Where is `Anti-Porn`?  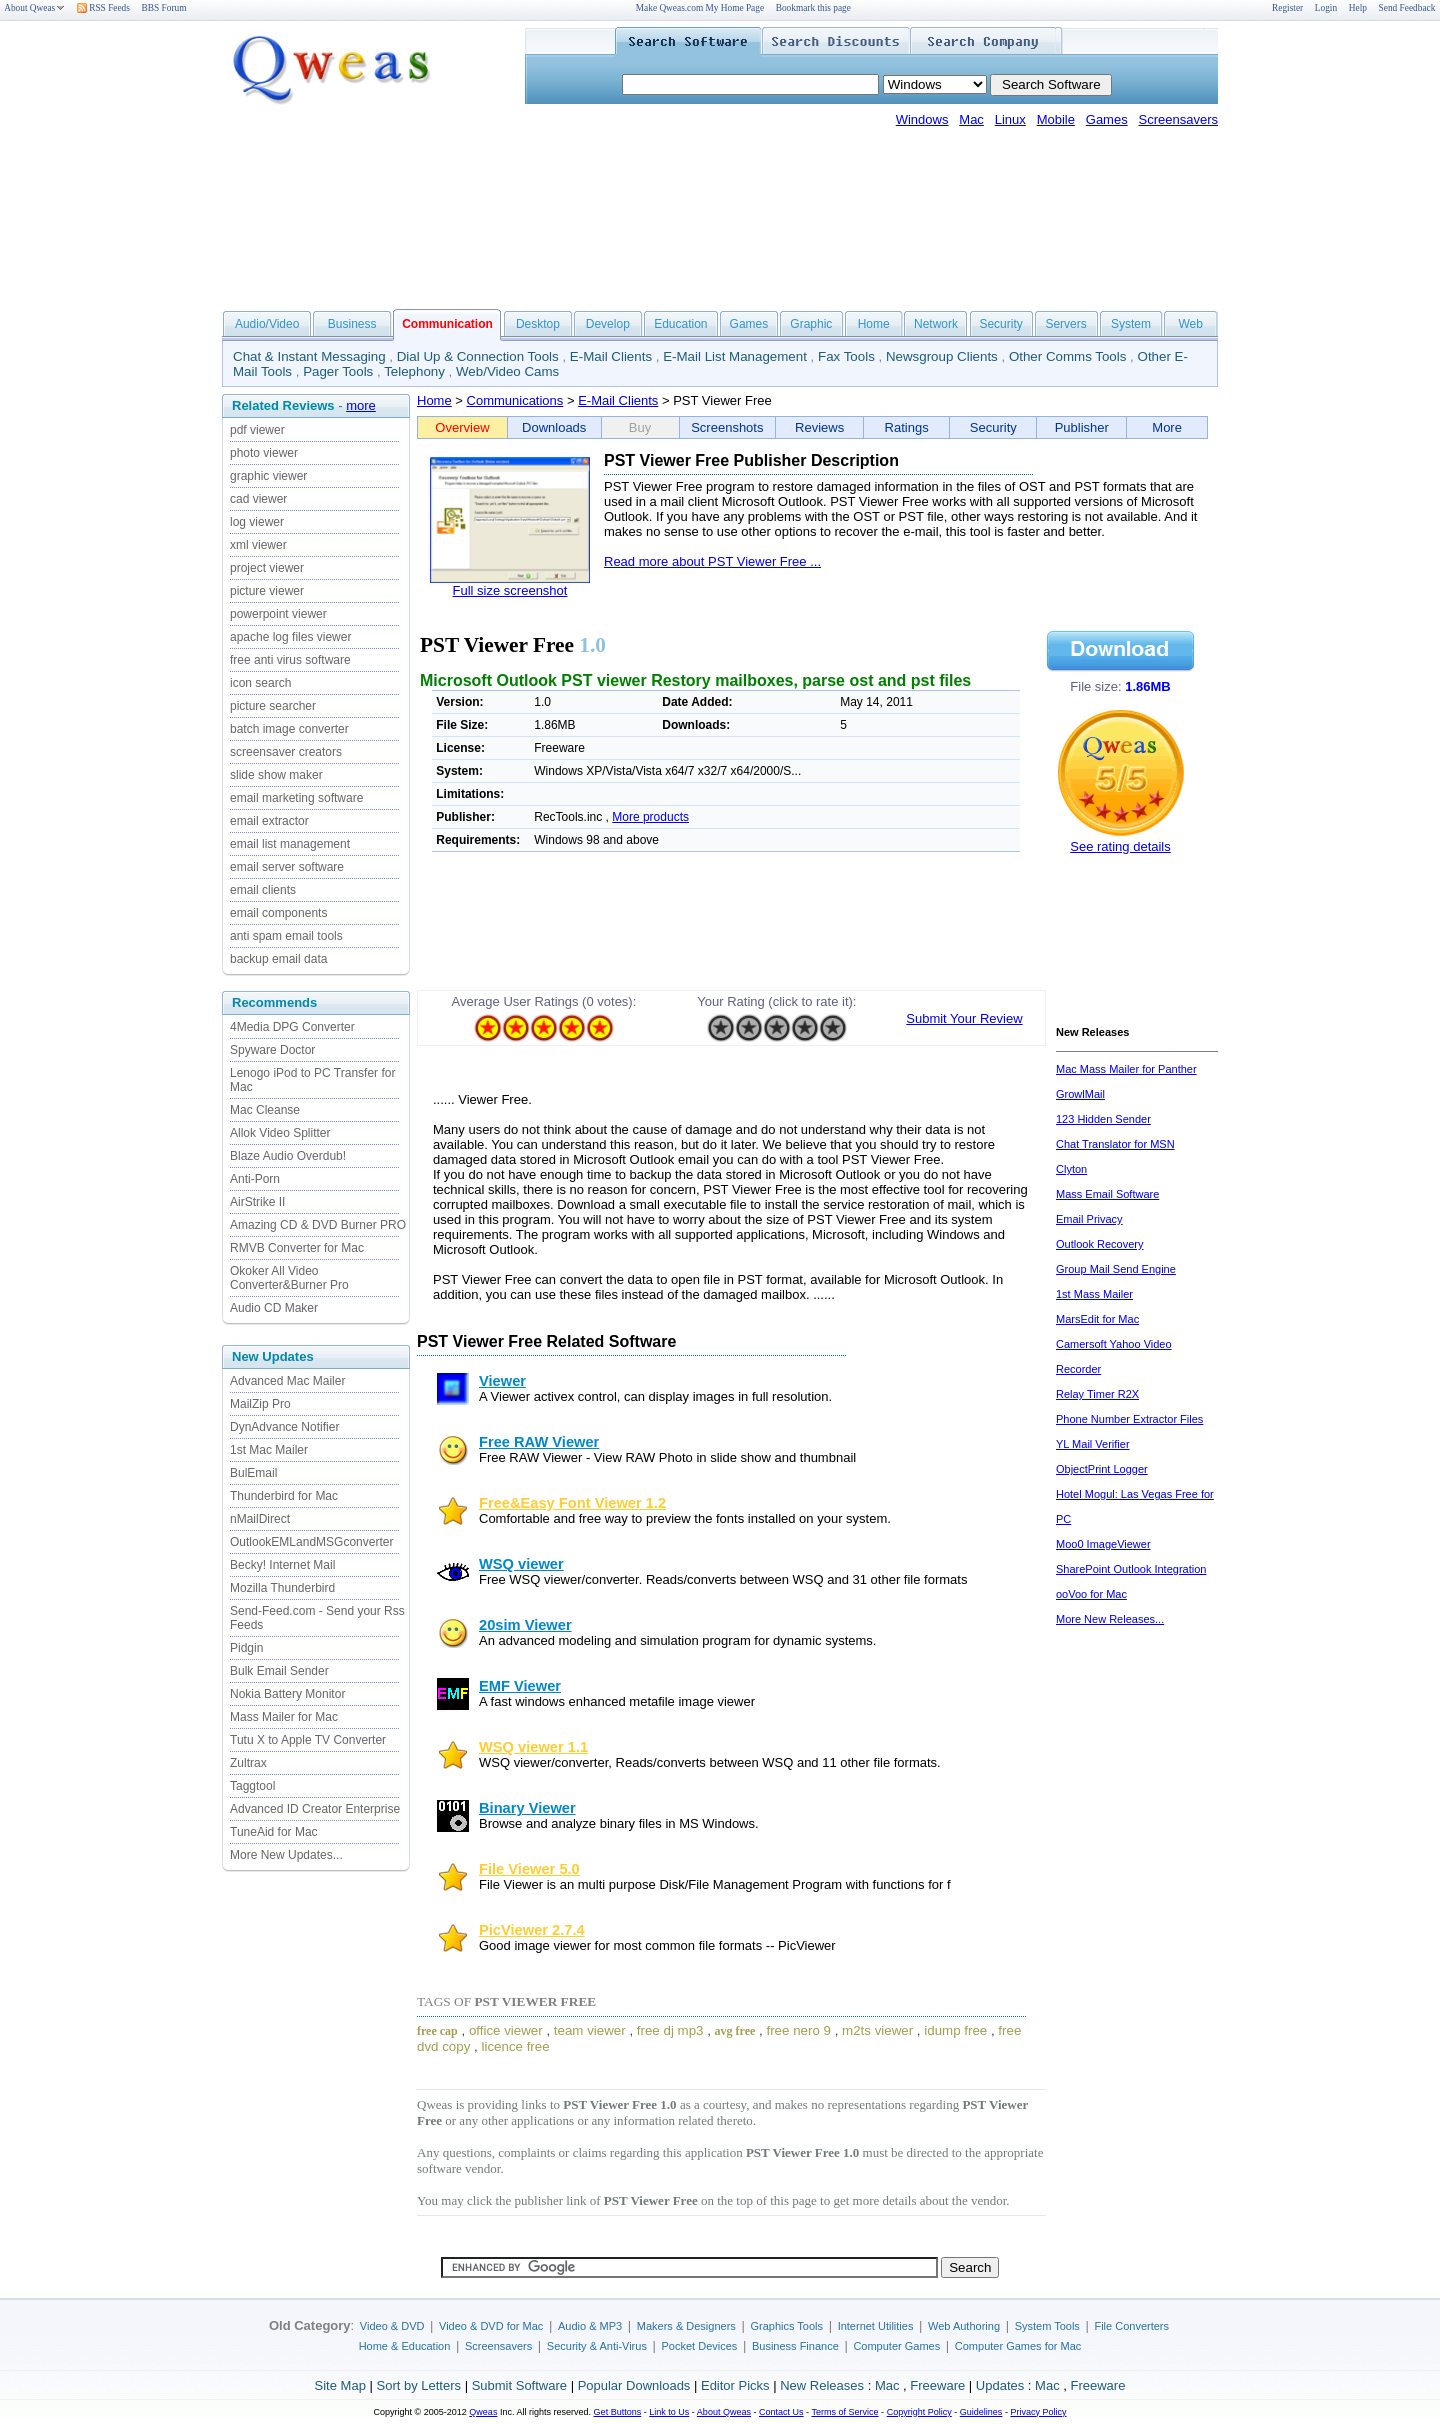 Anti-Porn is located at coordinates (255, 1179).